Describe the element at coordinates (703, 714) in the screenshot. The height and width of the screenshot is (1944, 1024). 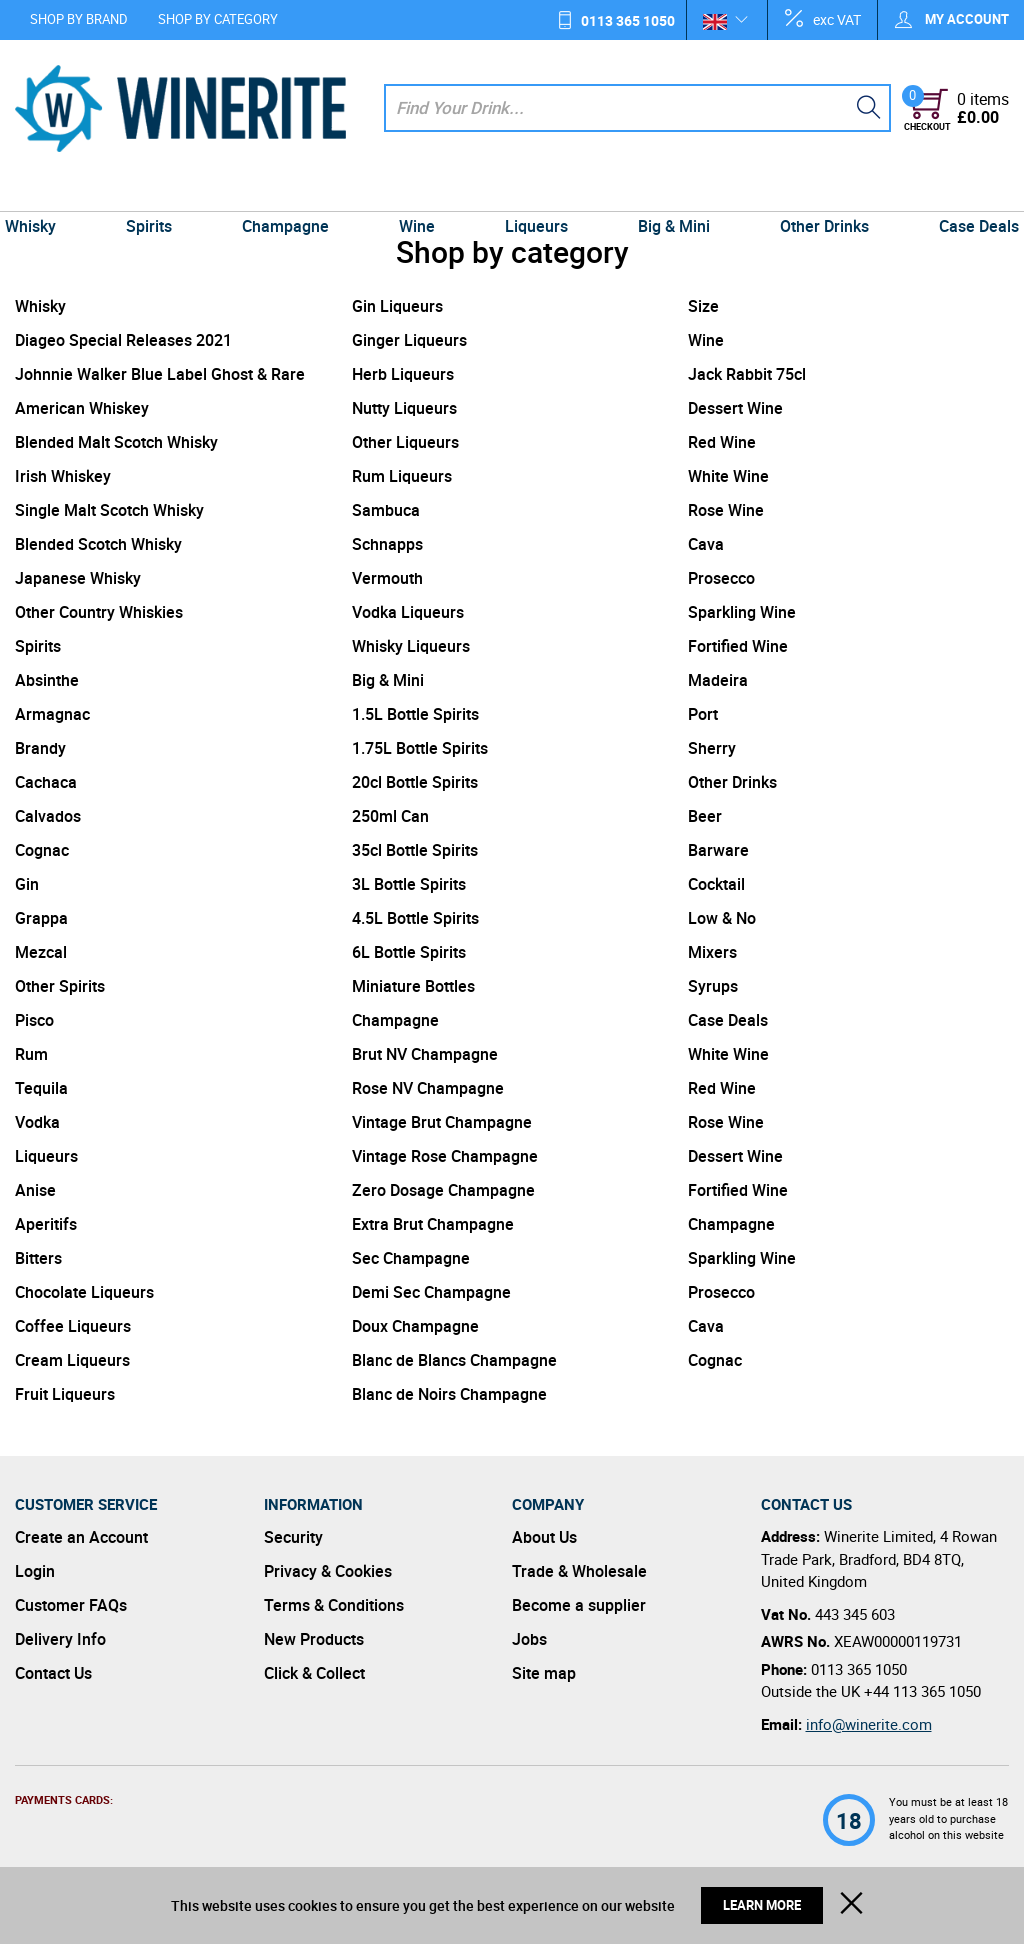
I see `Port` at that location.